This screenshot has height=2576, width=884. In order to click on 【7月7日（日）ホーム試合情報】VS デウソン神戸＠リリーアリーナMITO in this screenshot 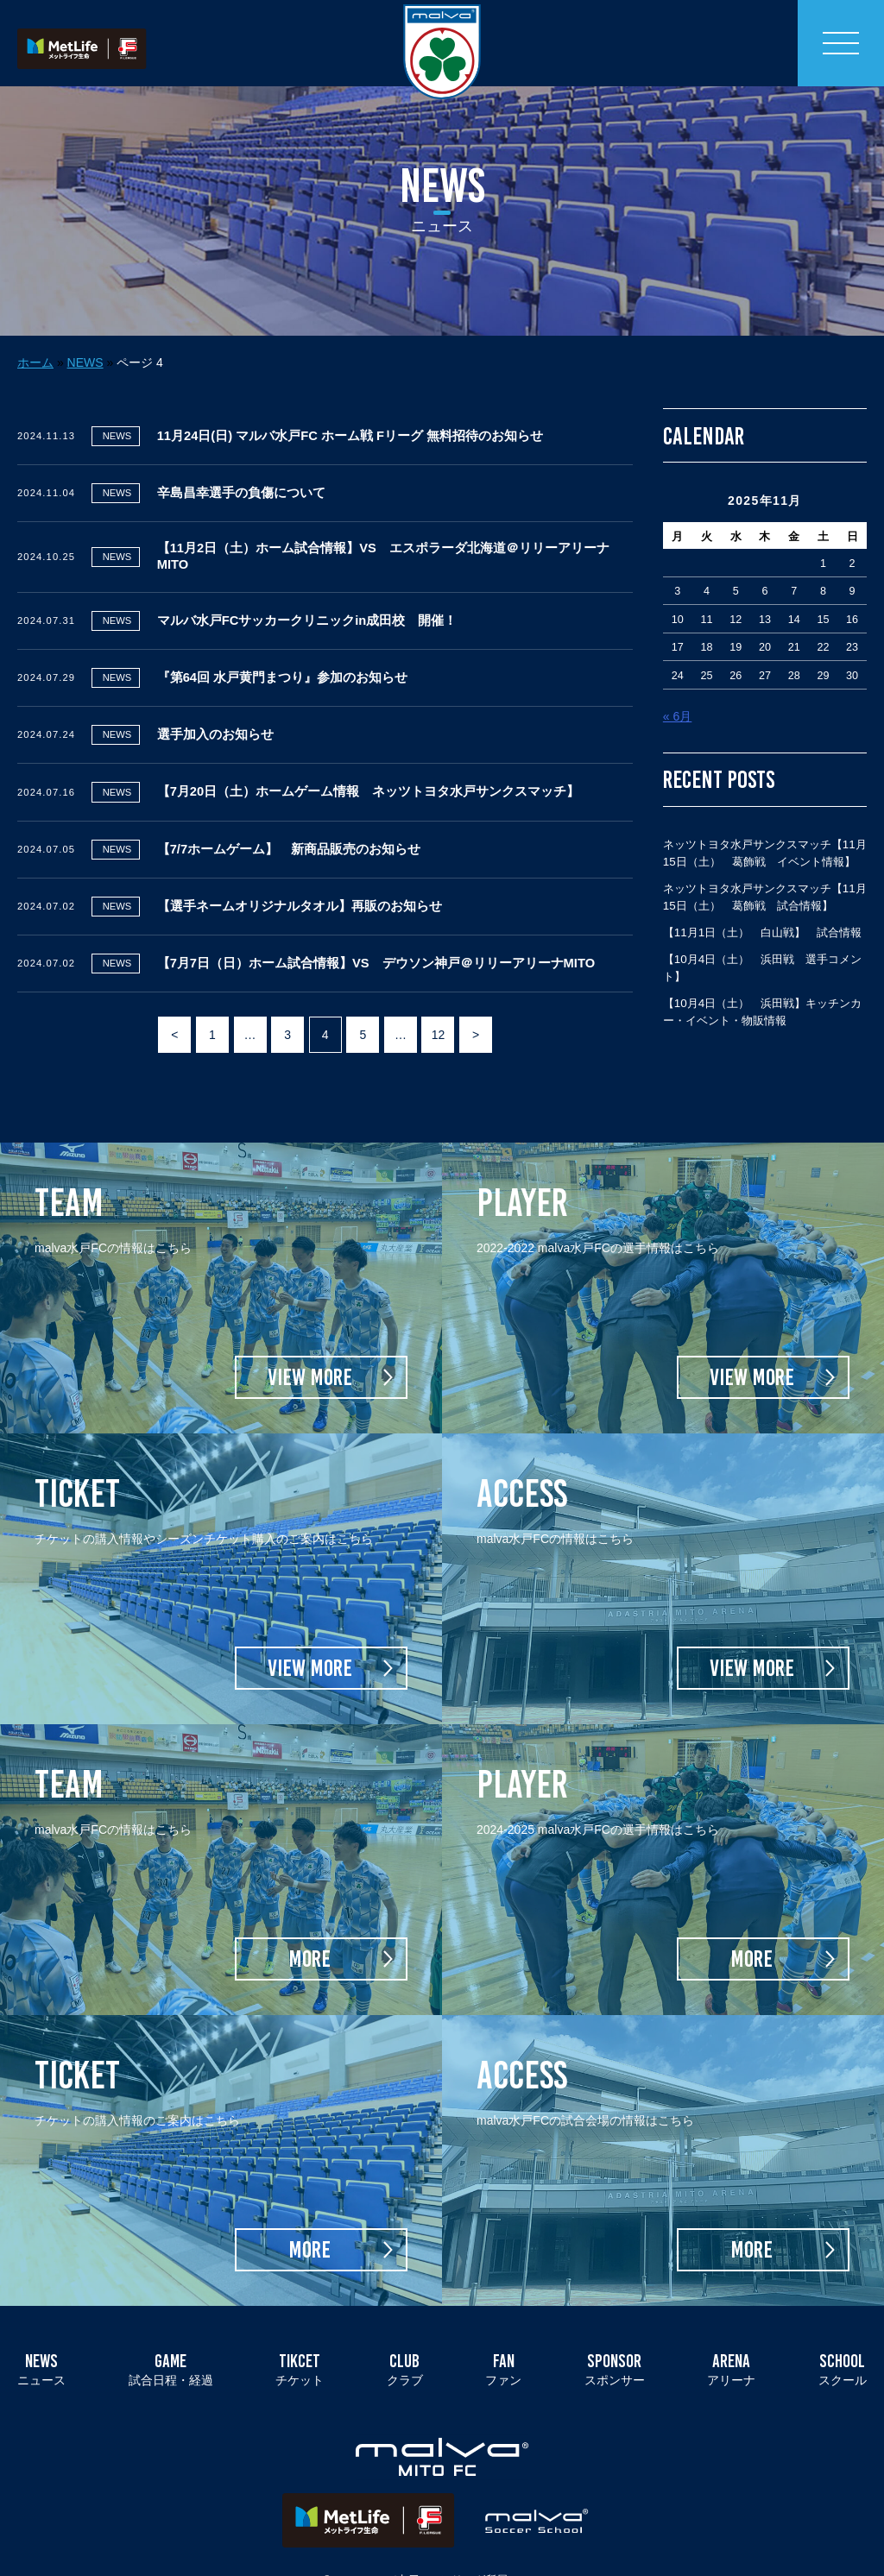, I will do `click(376, 934)`.